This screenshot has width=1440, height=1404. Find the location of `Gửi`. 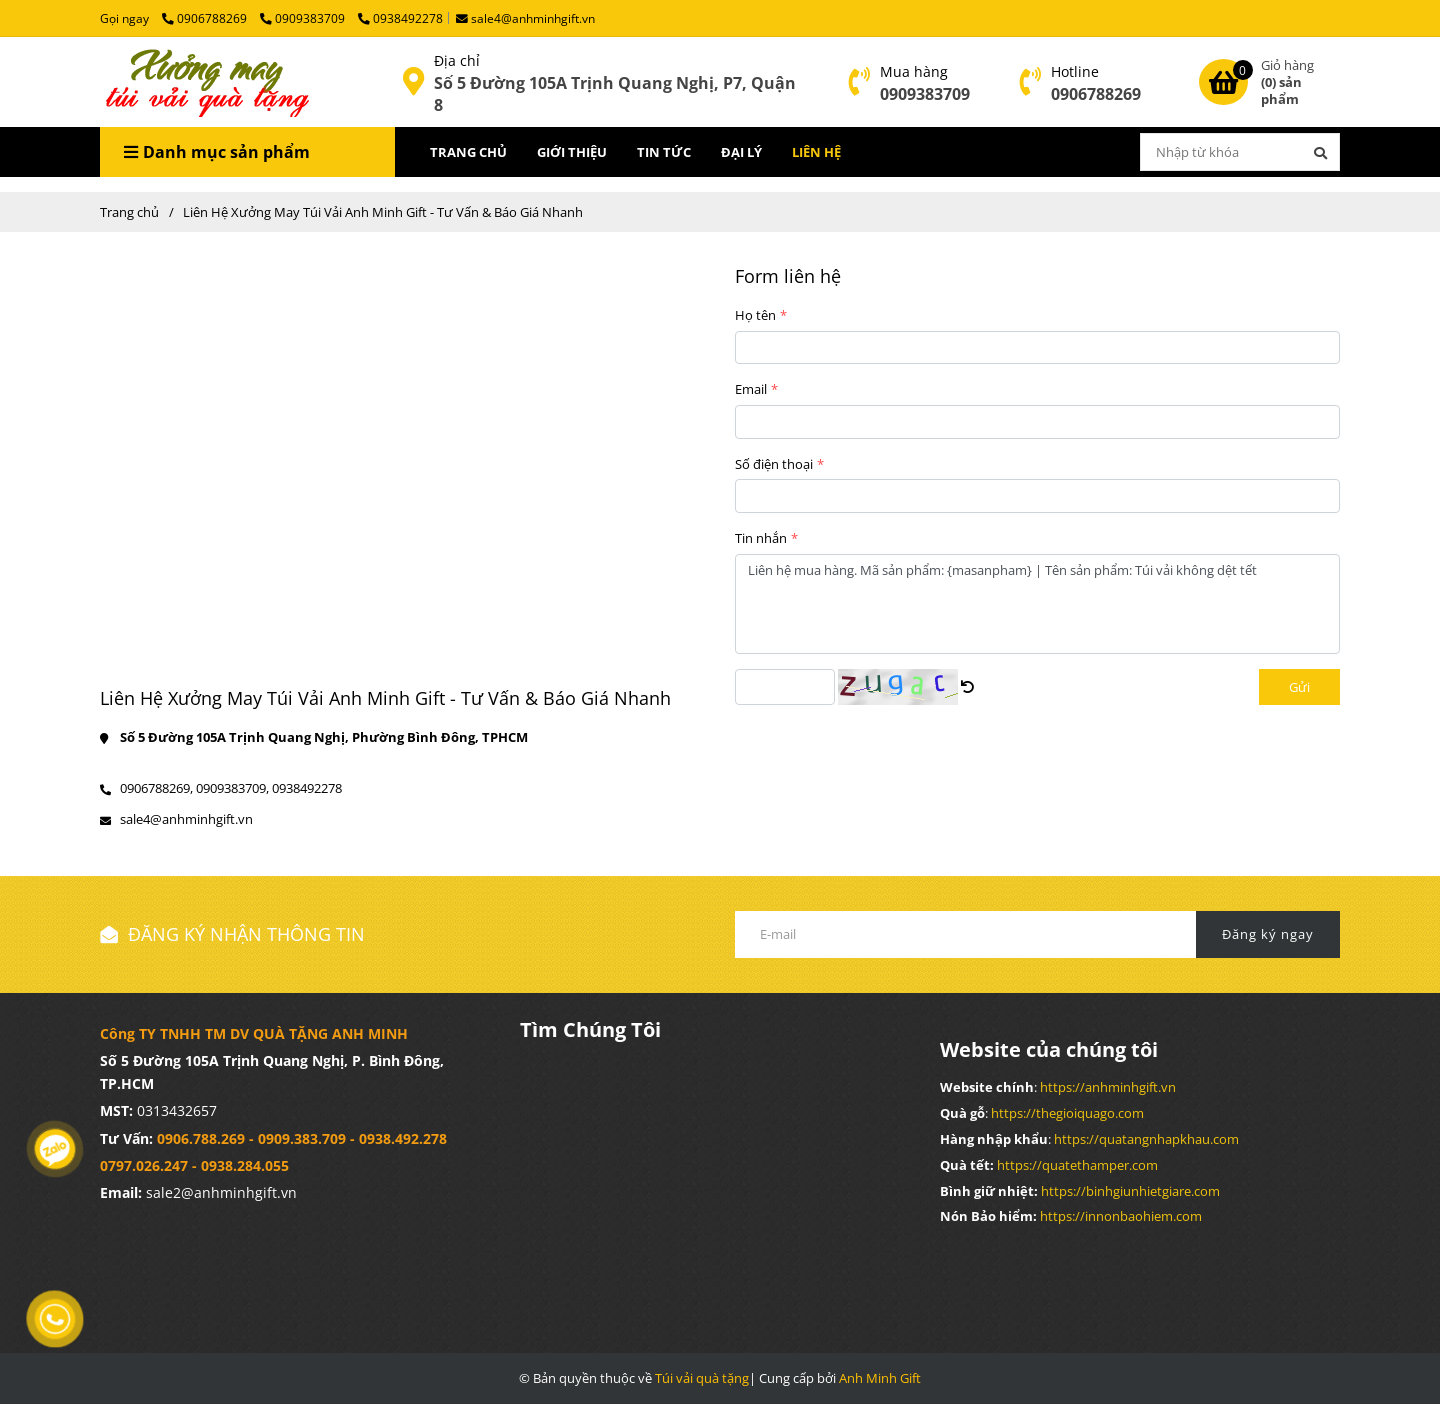

Gửi is located at coordinates (1299, 687).